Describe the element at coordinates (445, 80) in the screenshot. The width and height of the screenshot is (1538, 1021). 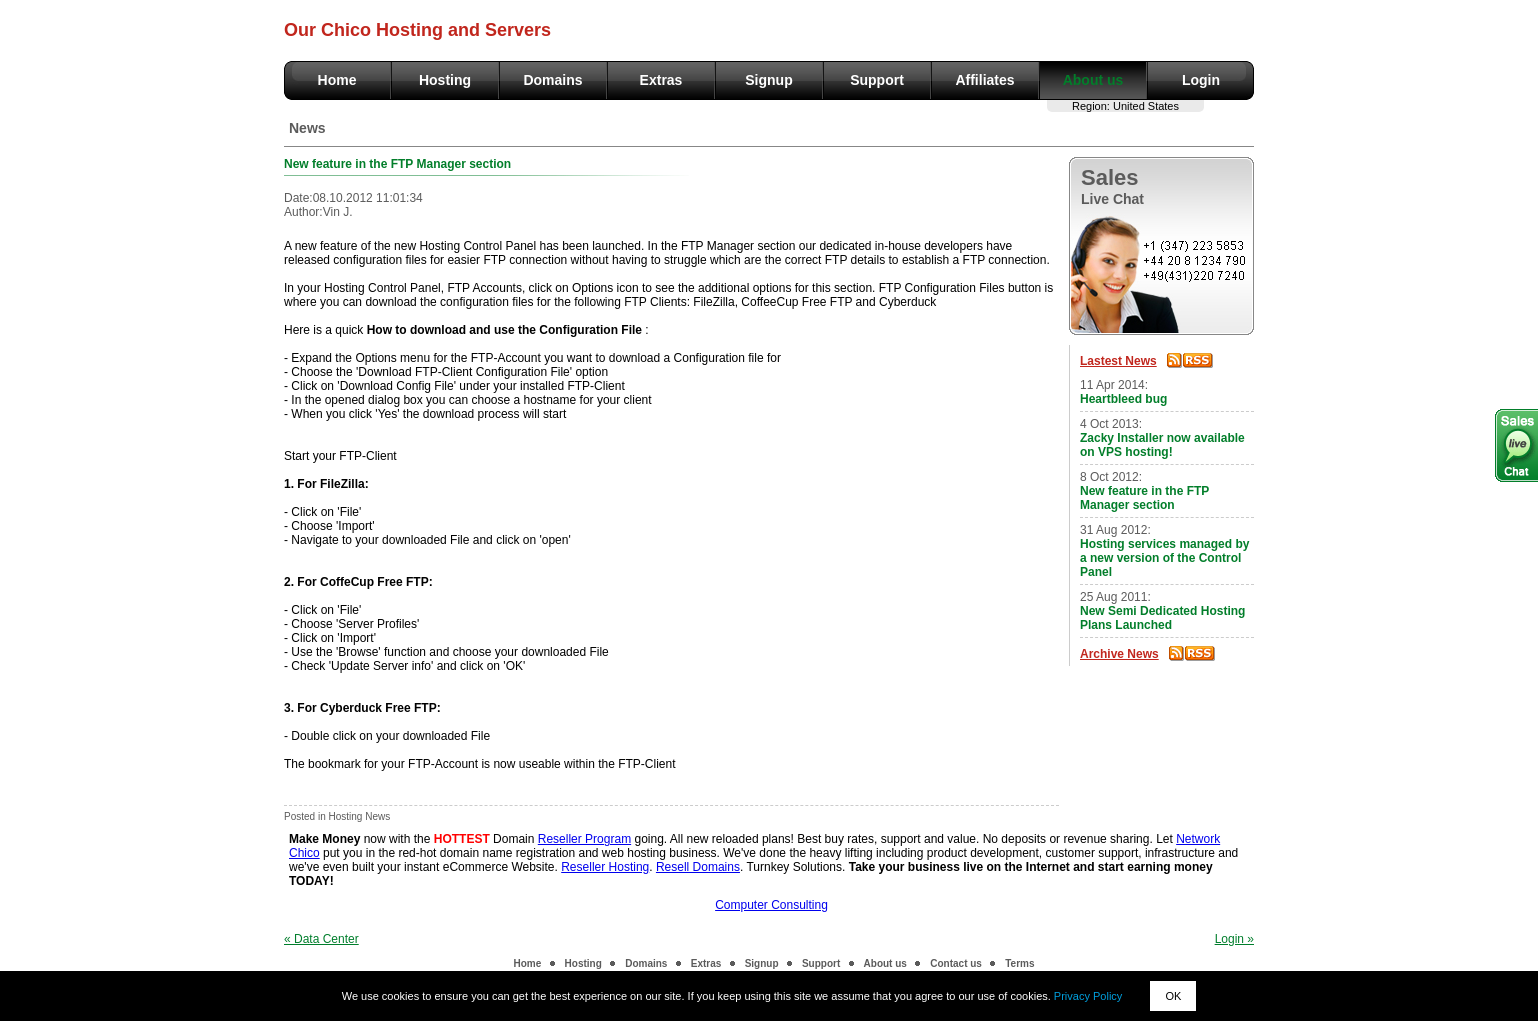
I see `Hosting` at that location.